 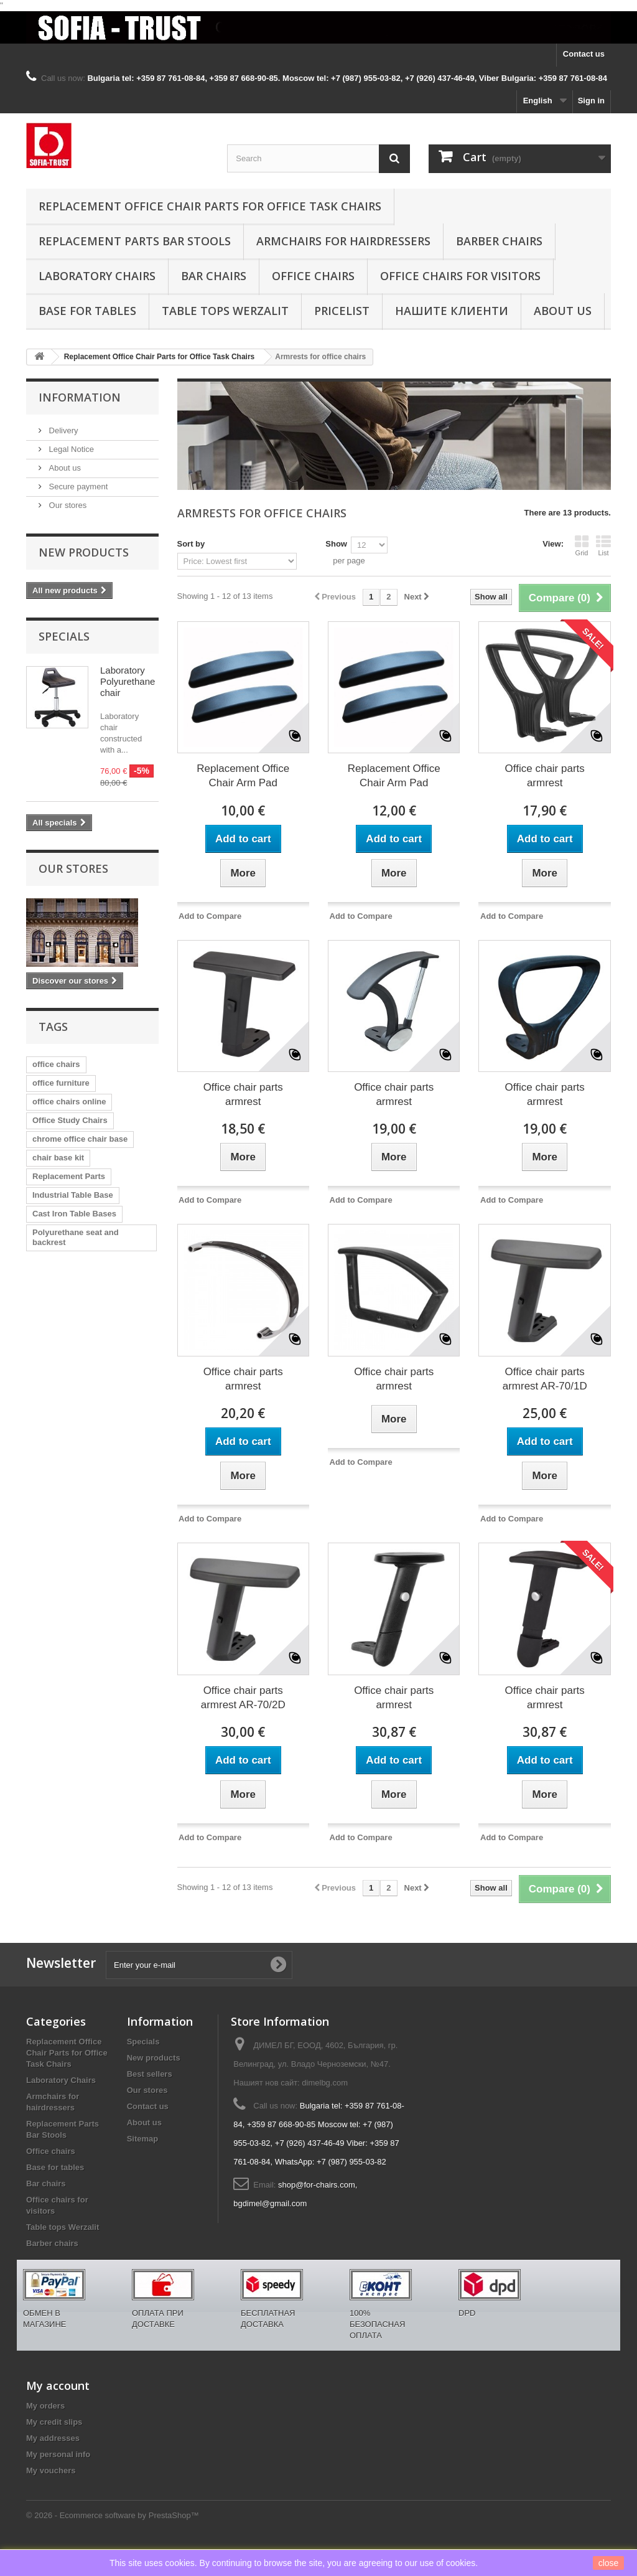 What do you see at coordinates (74, 1213) in the screenshot?
I see `Cast Iron Table Bases` at bounding box center [74, 1213].